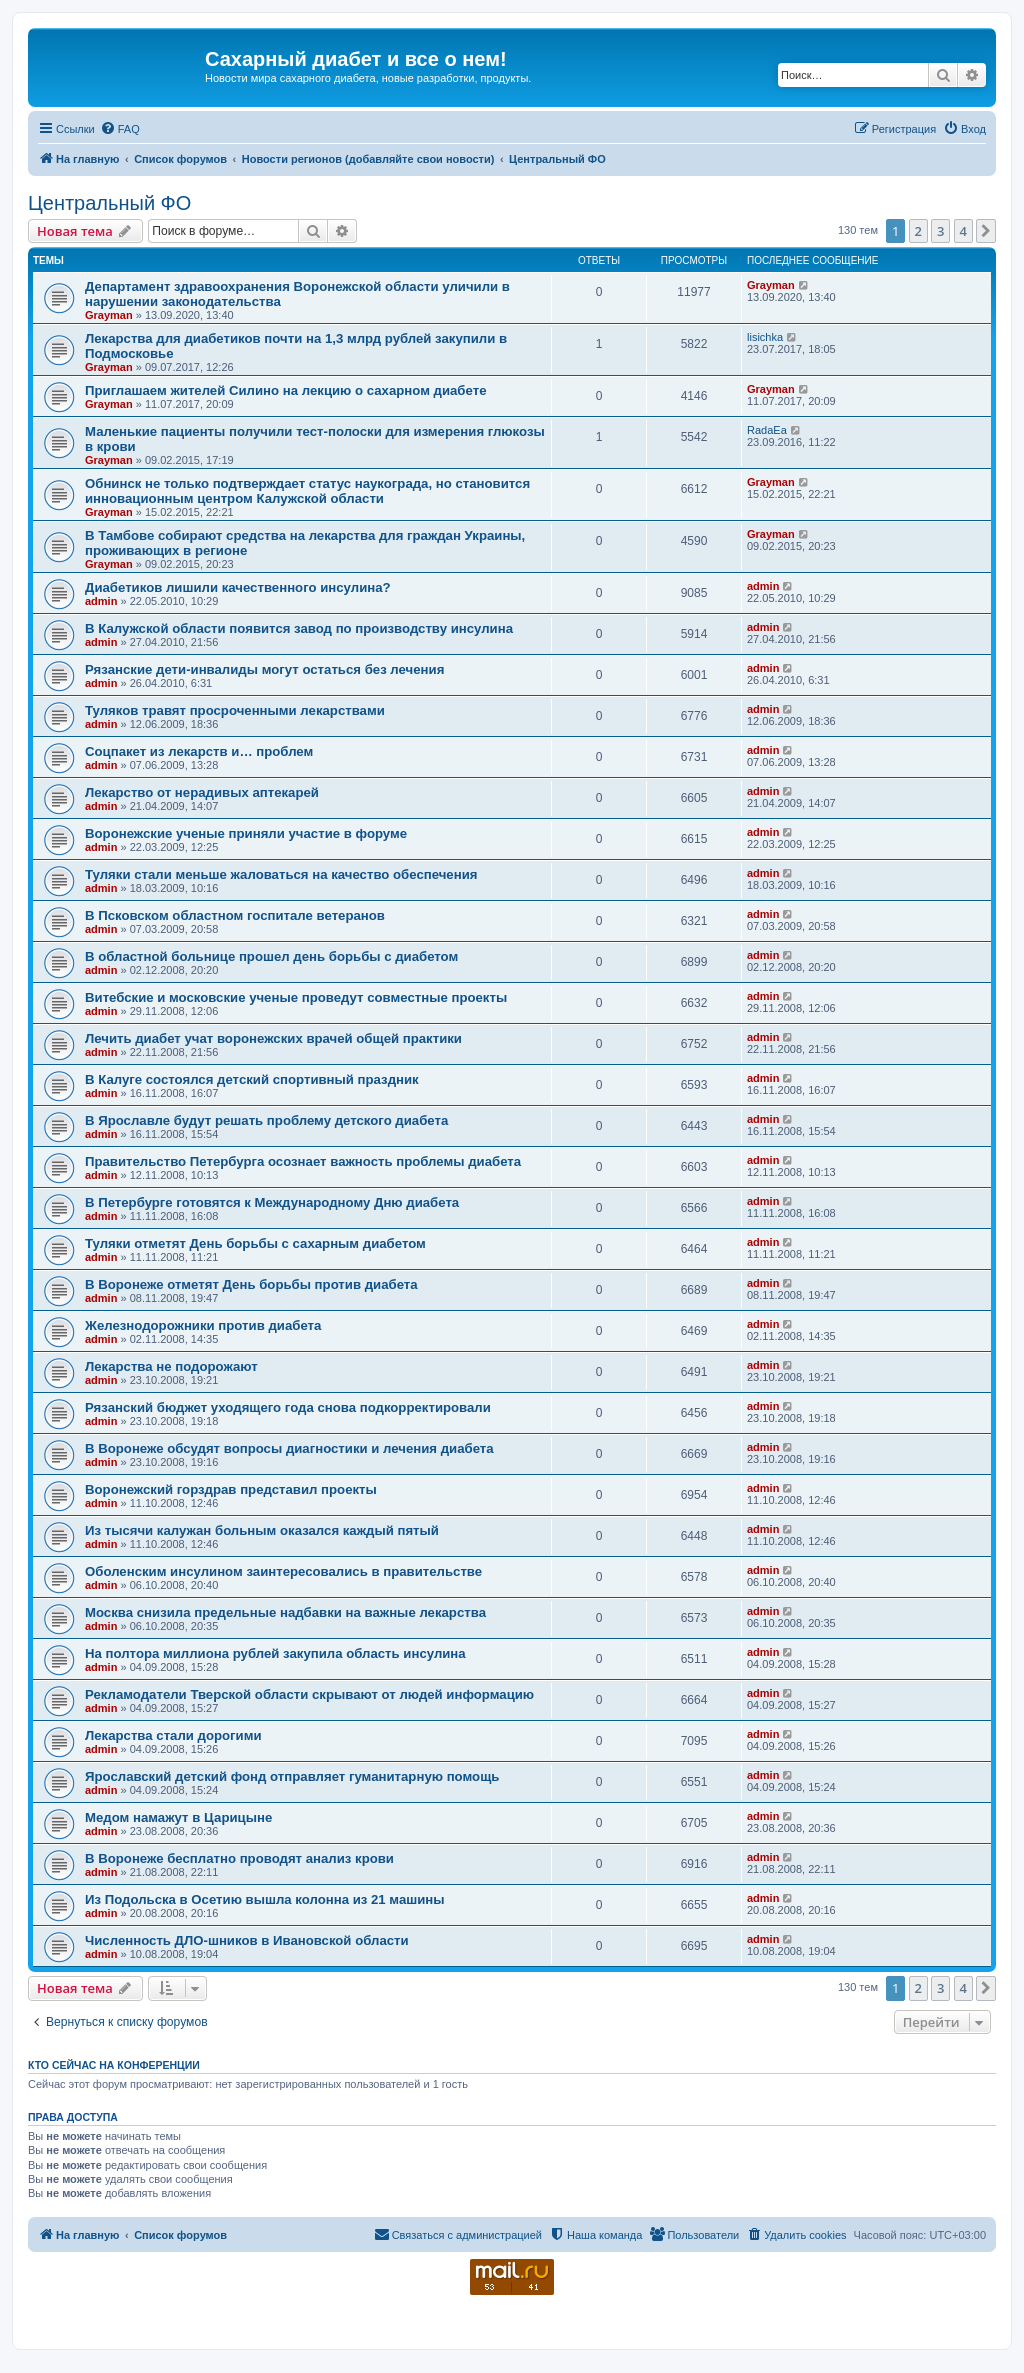 This screenshot has width=1024, height=2373. Describe the element at coordinates (114, 2065) in the screenshot. I see `Кто сейчас на конференции` at that location.